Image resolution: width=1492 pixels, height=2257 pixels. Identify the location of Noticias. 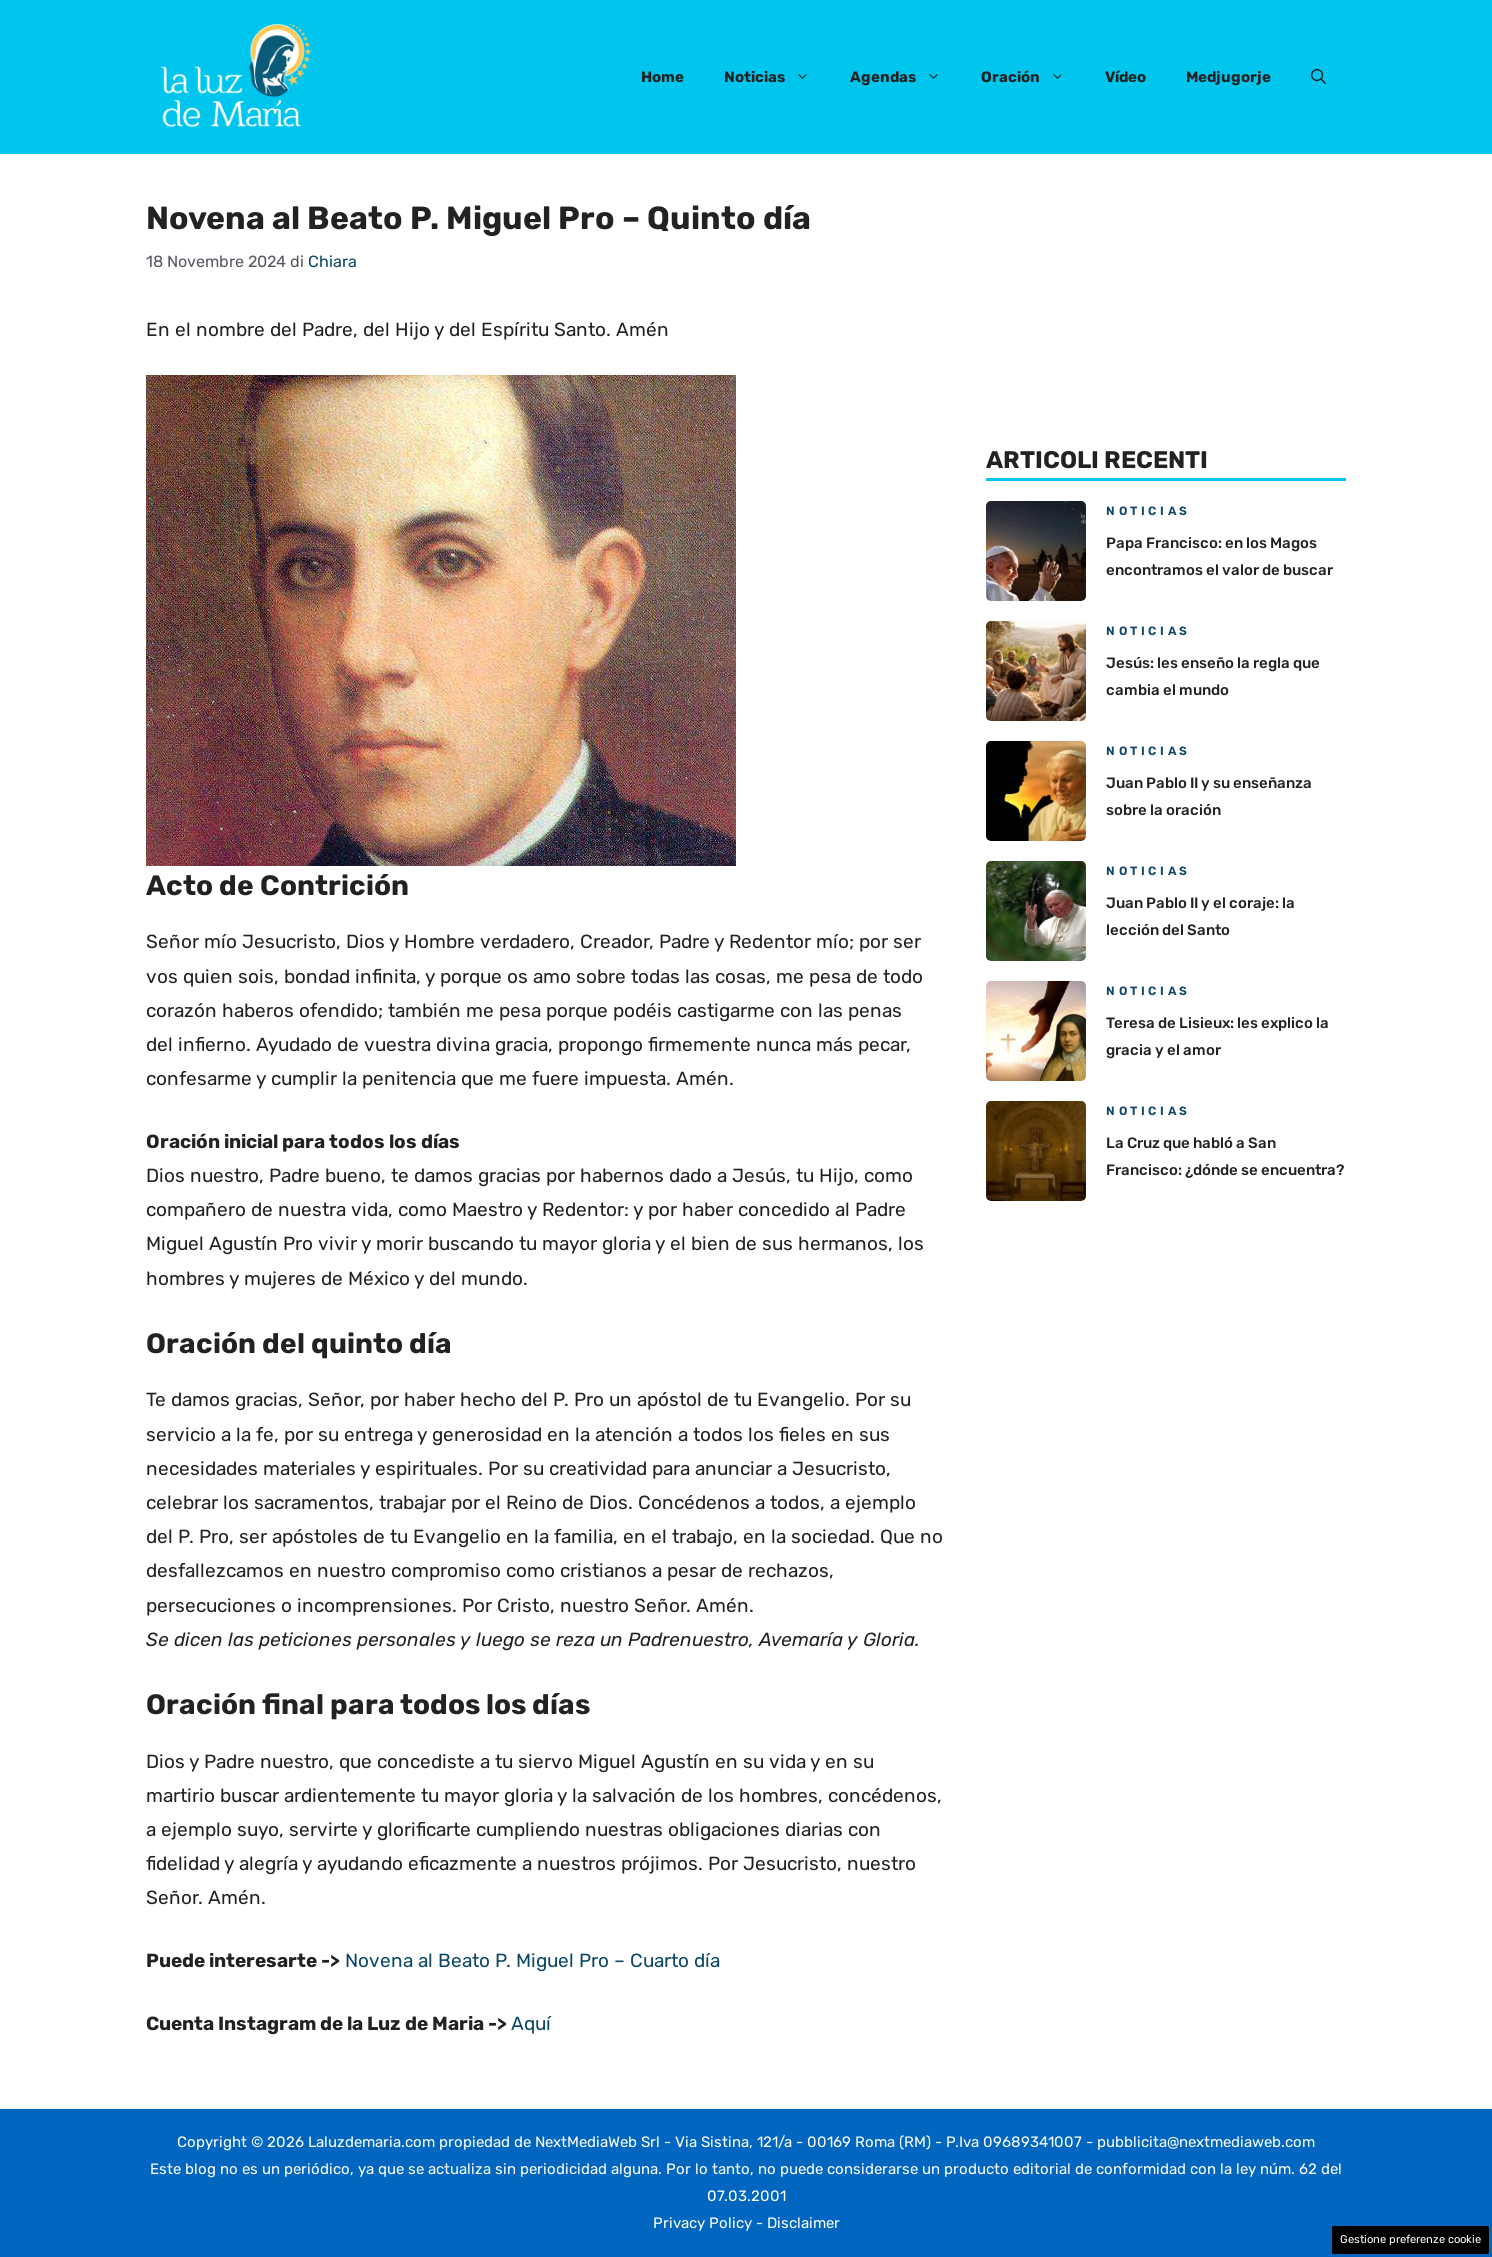
(777, 77).